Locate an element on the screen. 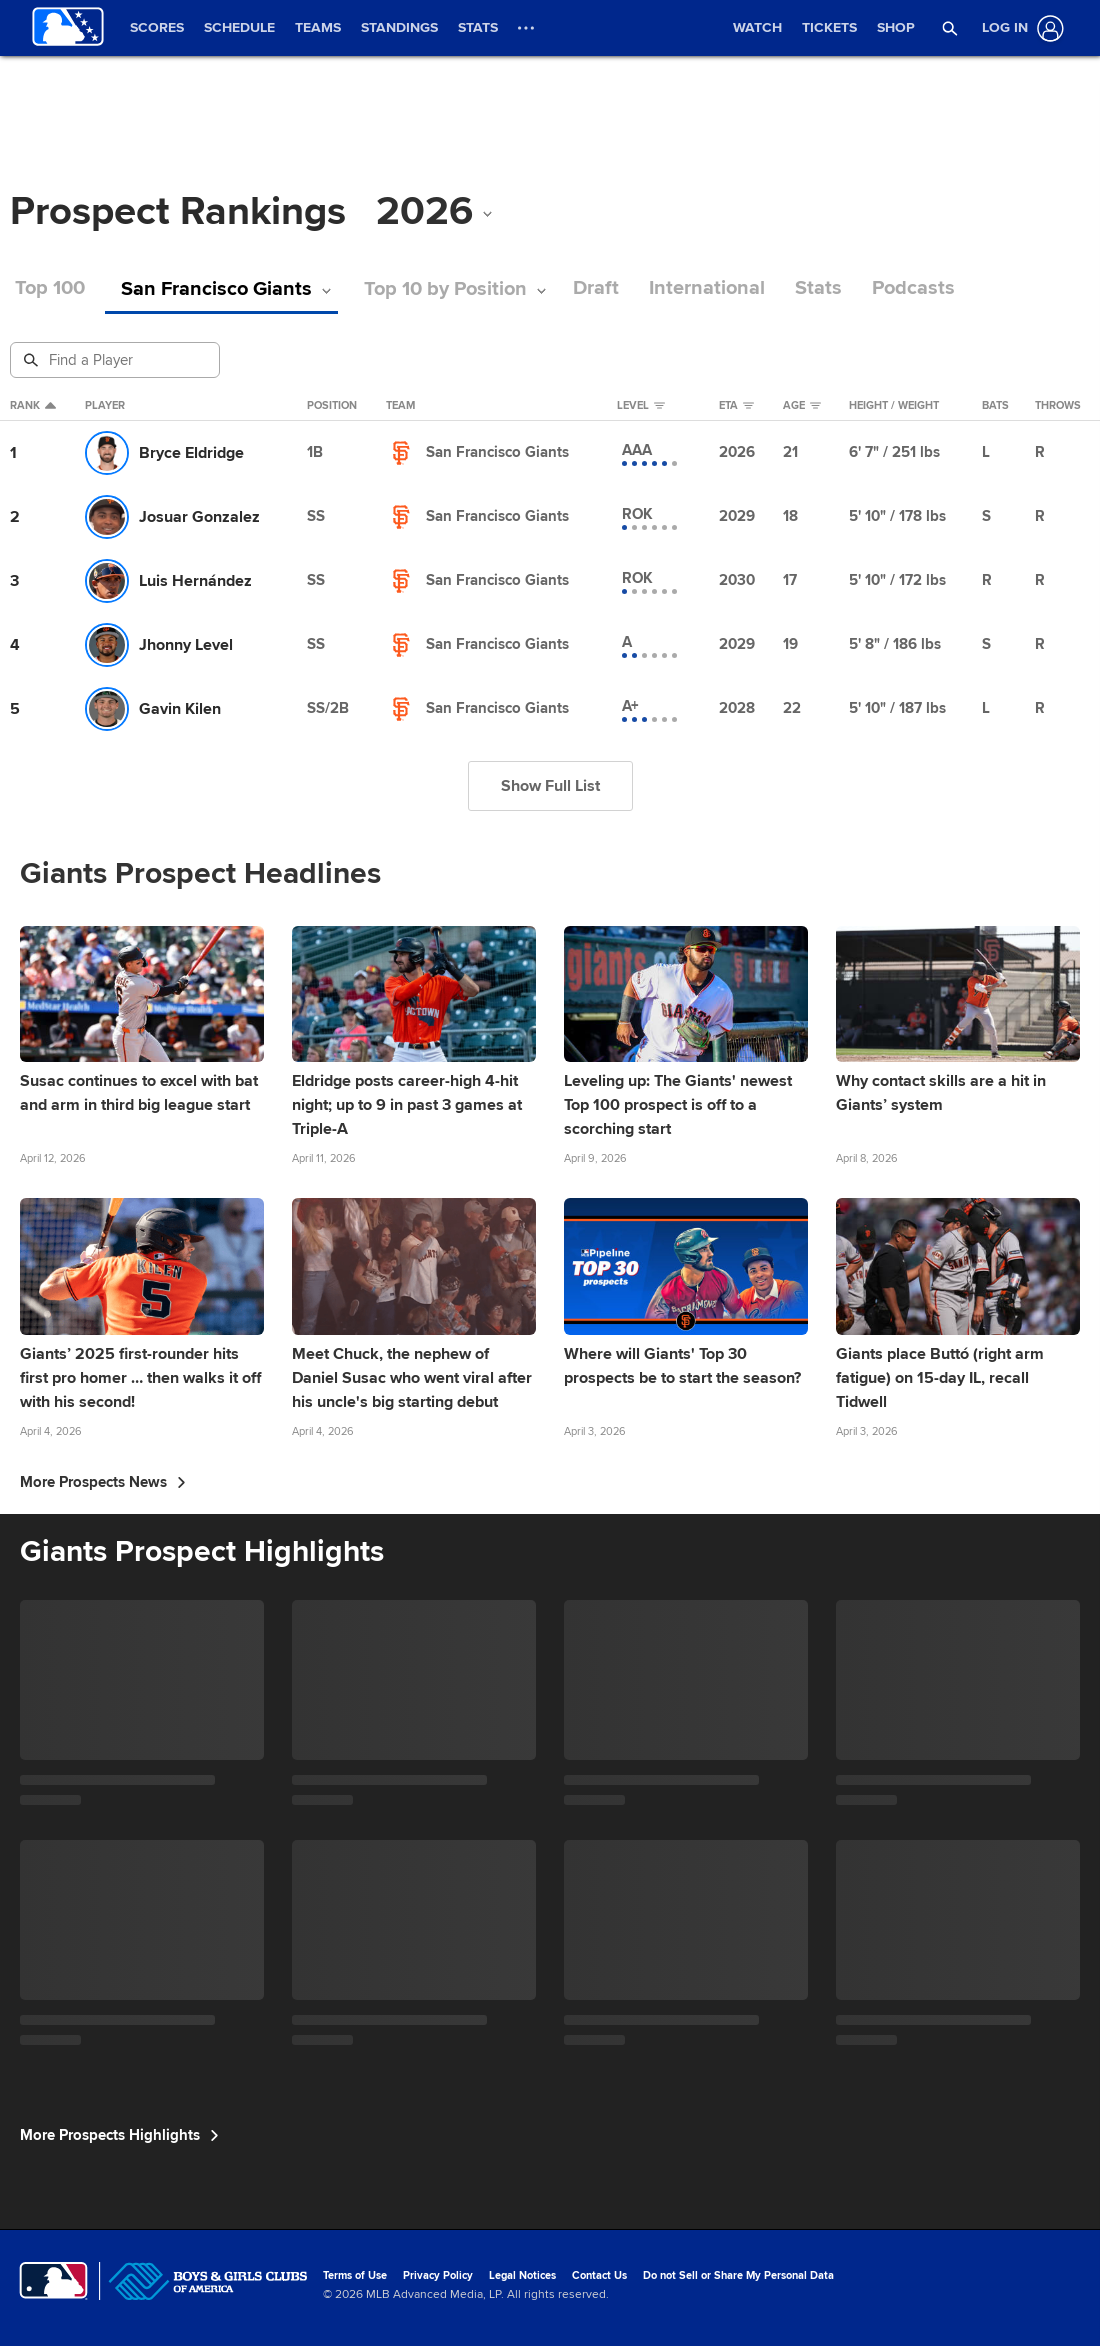  Top 100 is located at coordinates (50, 288).